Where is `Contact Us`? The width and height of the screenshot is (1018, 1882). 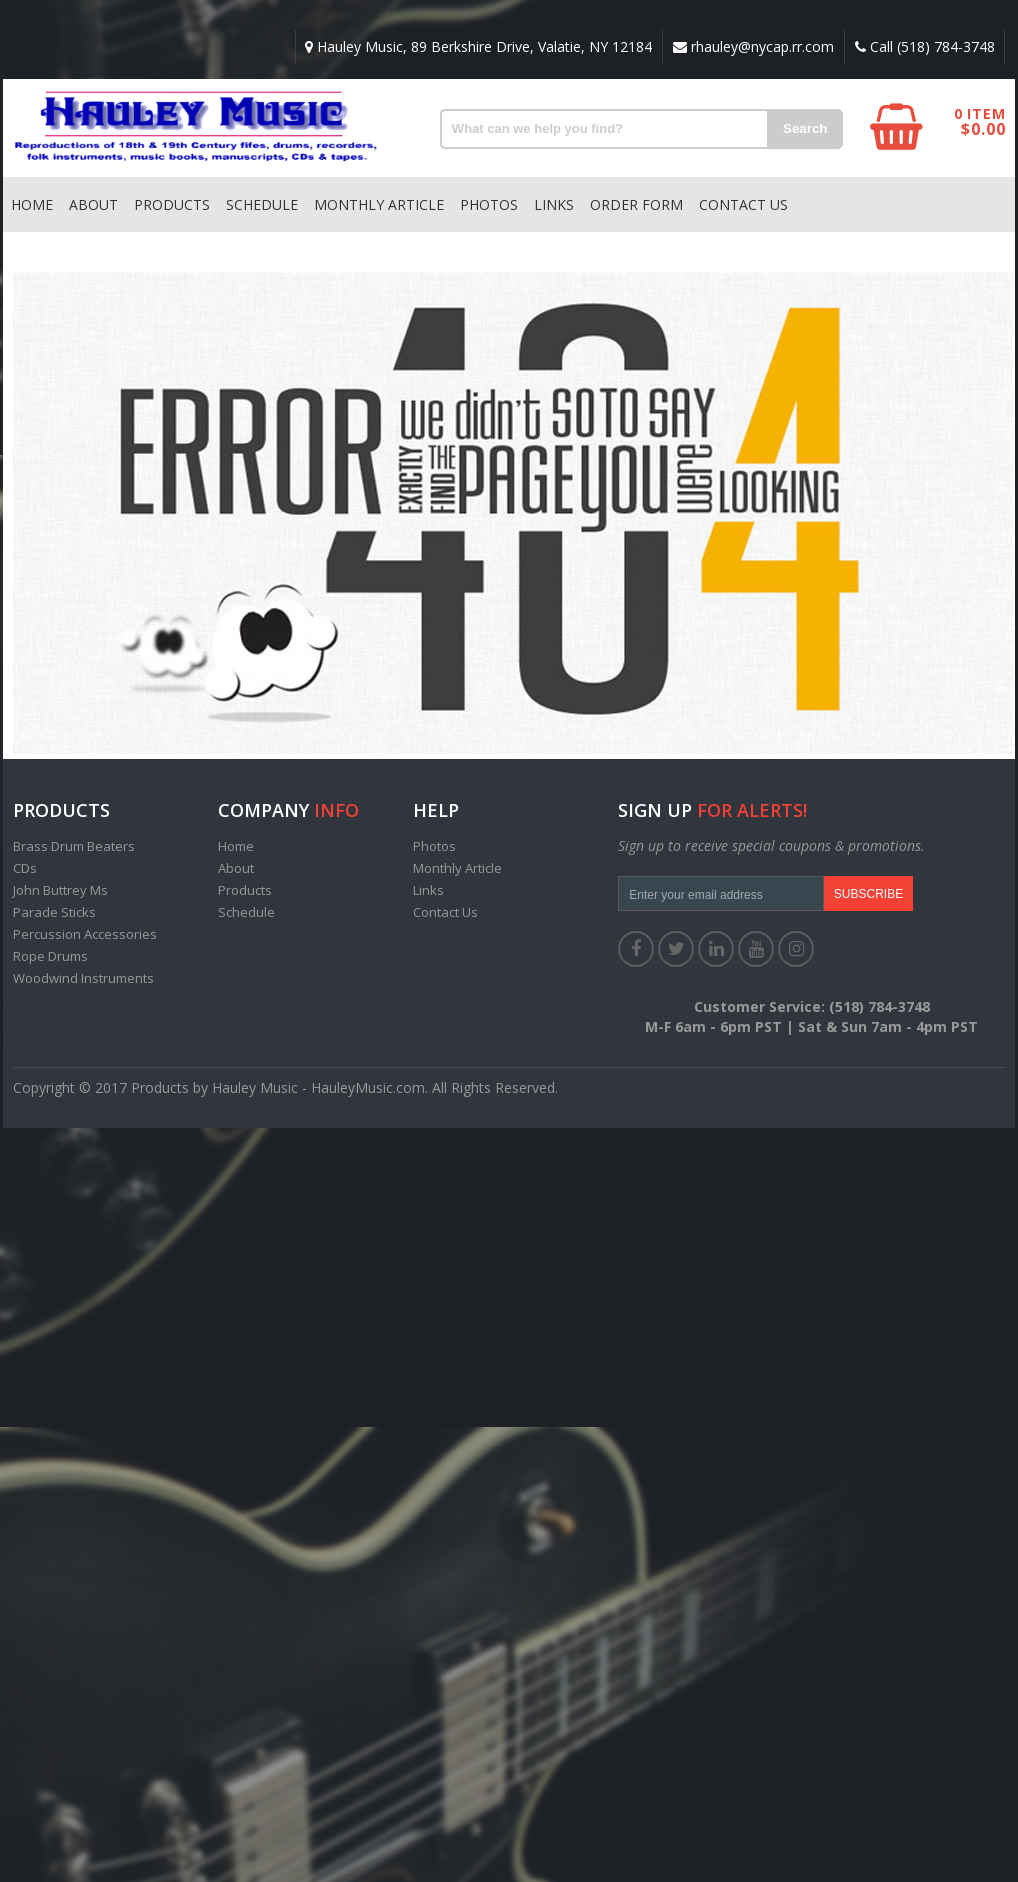
Contact Us is located at coordinates (743, 204).